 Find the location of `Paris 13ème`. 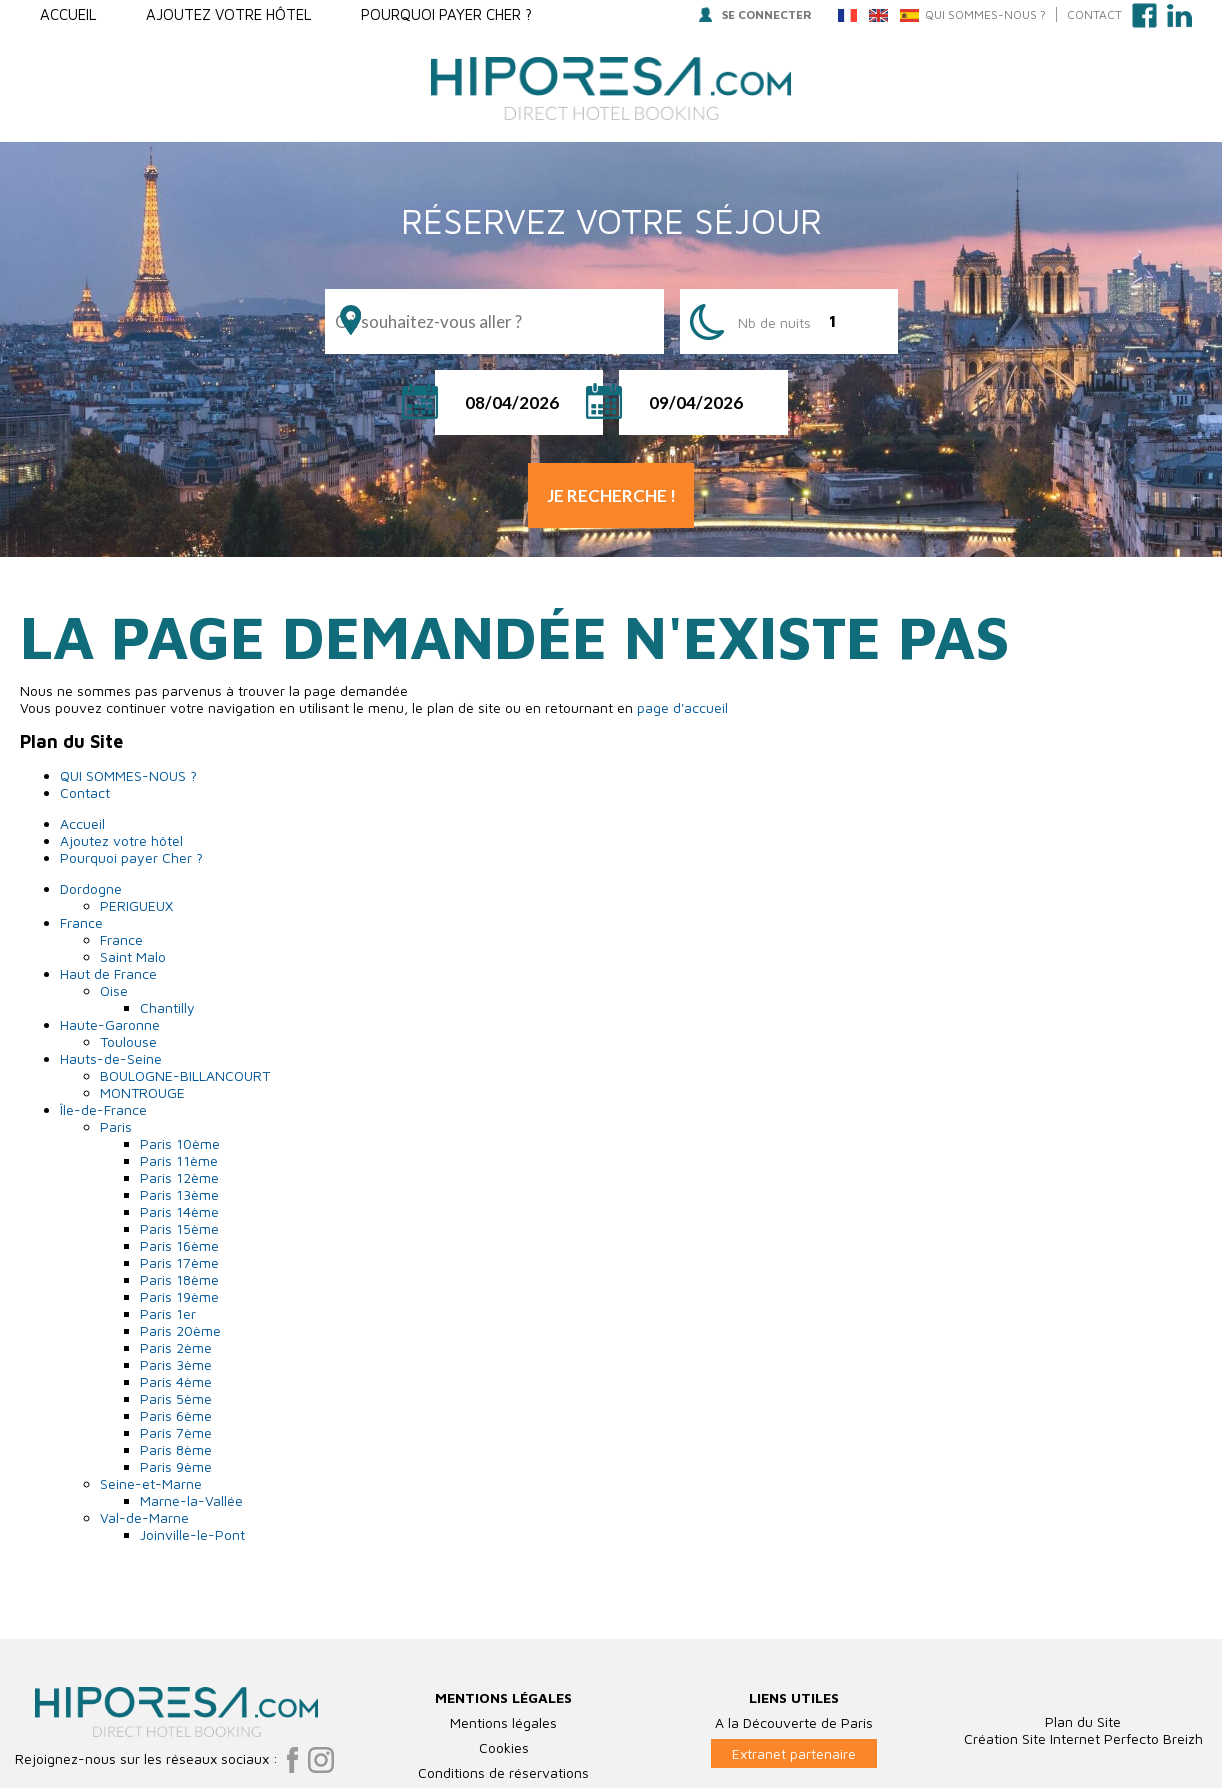

Paris 13ème is located at coordinates (179, 1194).